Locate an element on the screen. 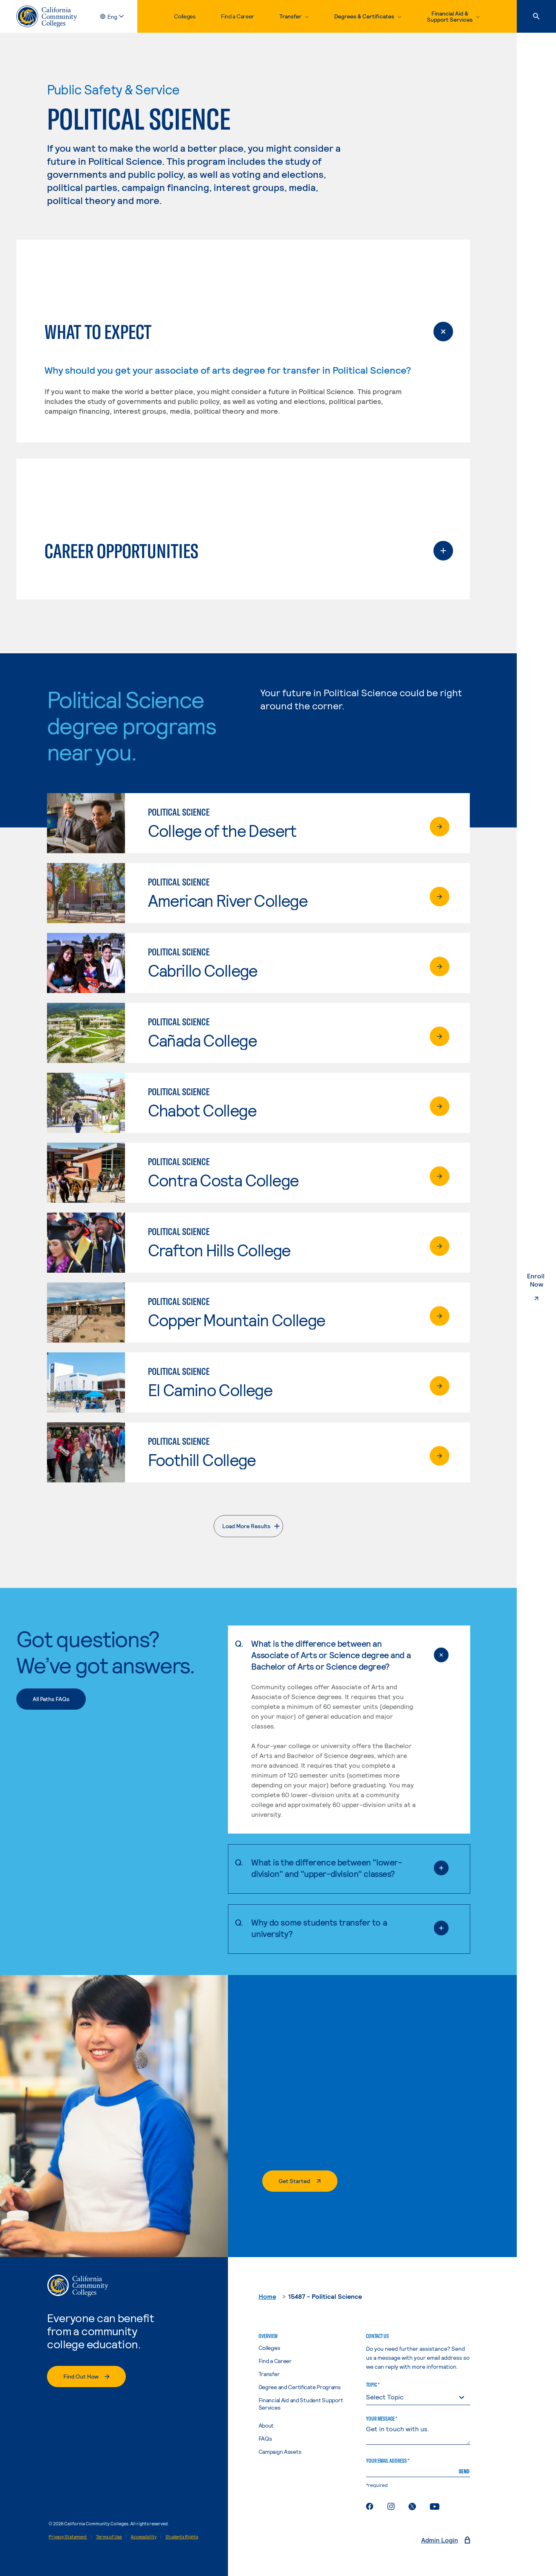 The height and width of the screenshot is (2576, 556). Your Email Address * is located at coordinates (387, 2460).